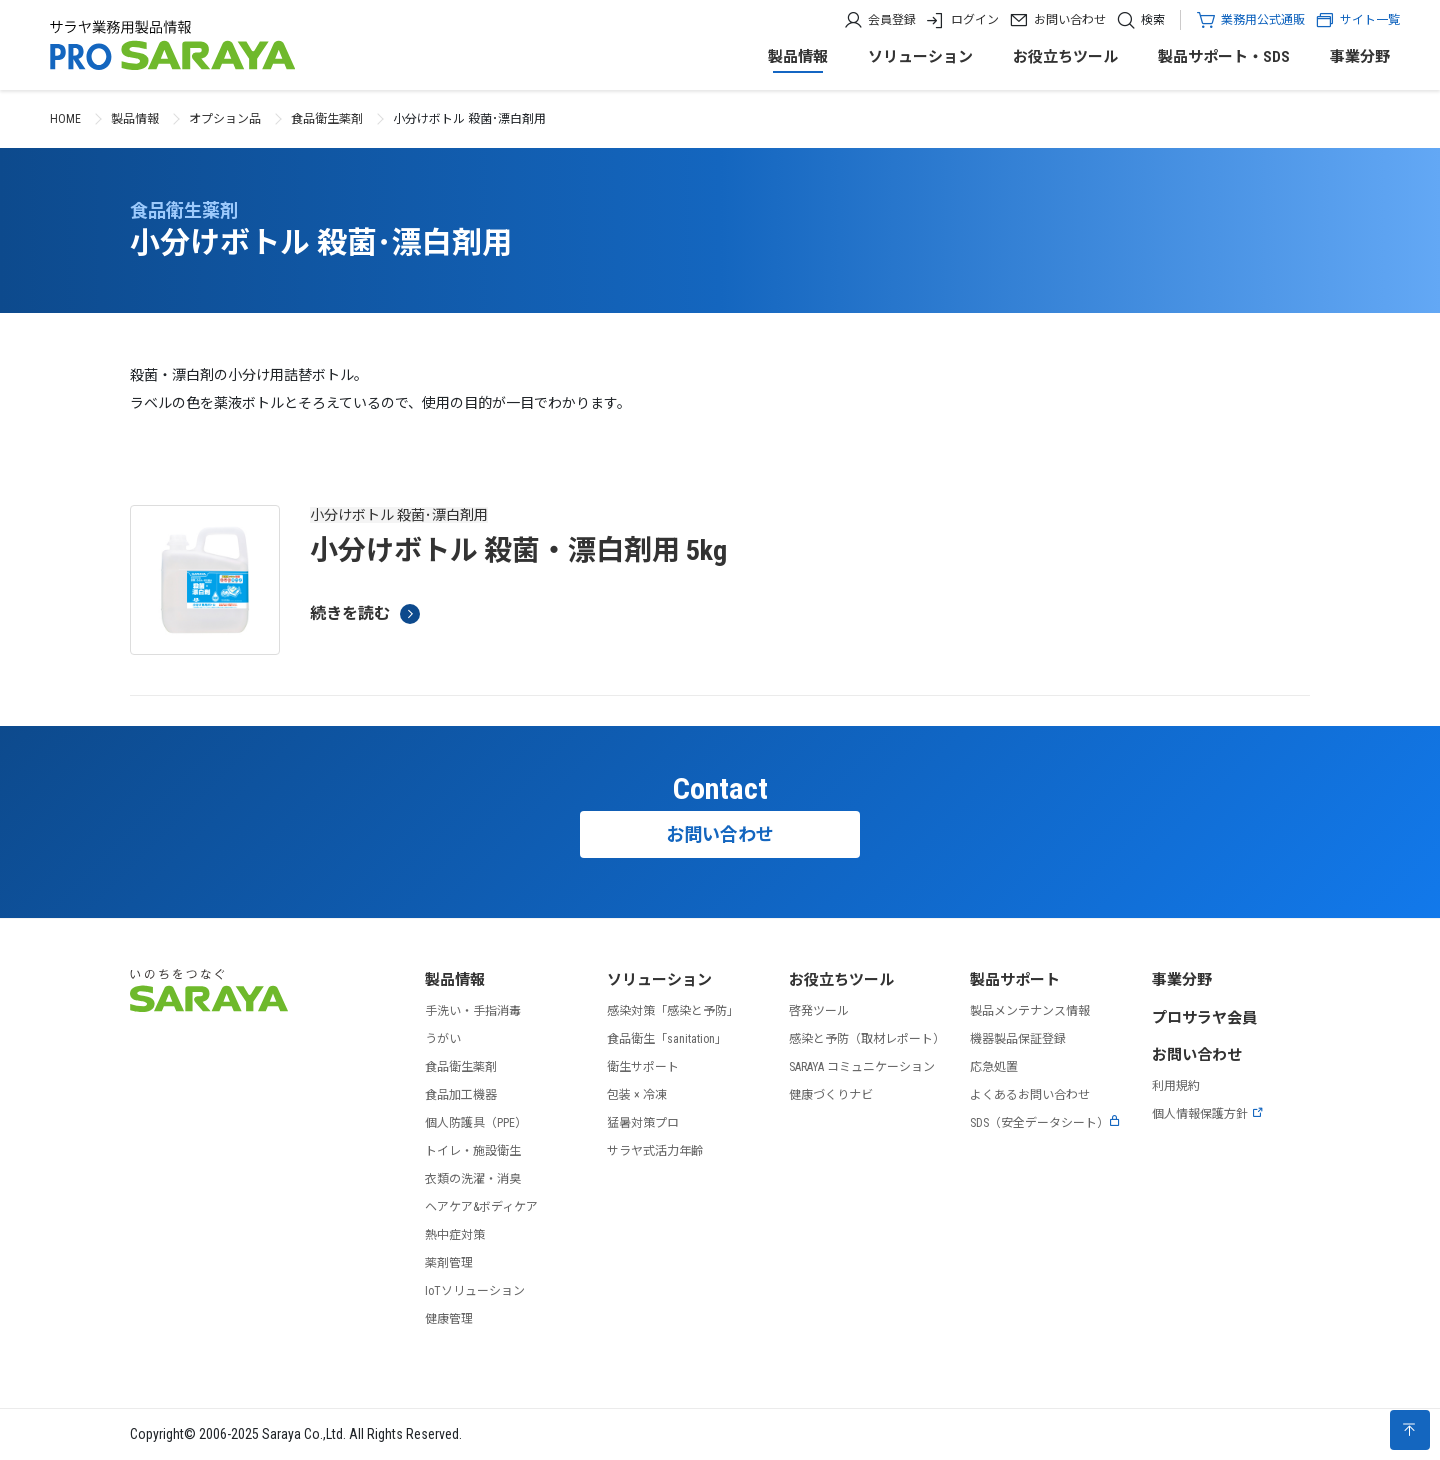  I want to click on ソリューション, so click(920, 57).